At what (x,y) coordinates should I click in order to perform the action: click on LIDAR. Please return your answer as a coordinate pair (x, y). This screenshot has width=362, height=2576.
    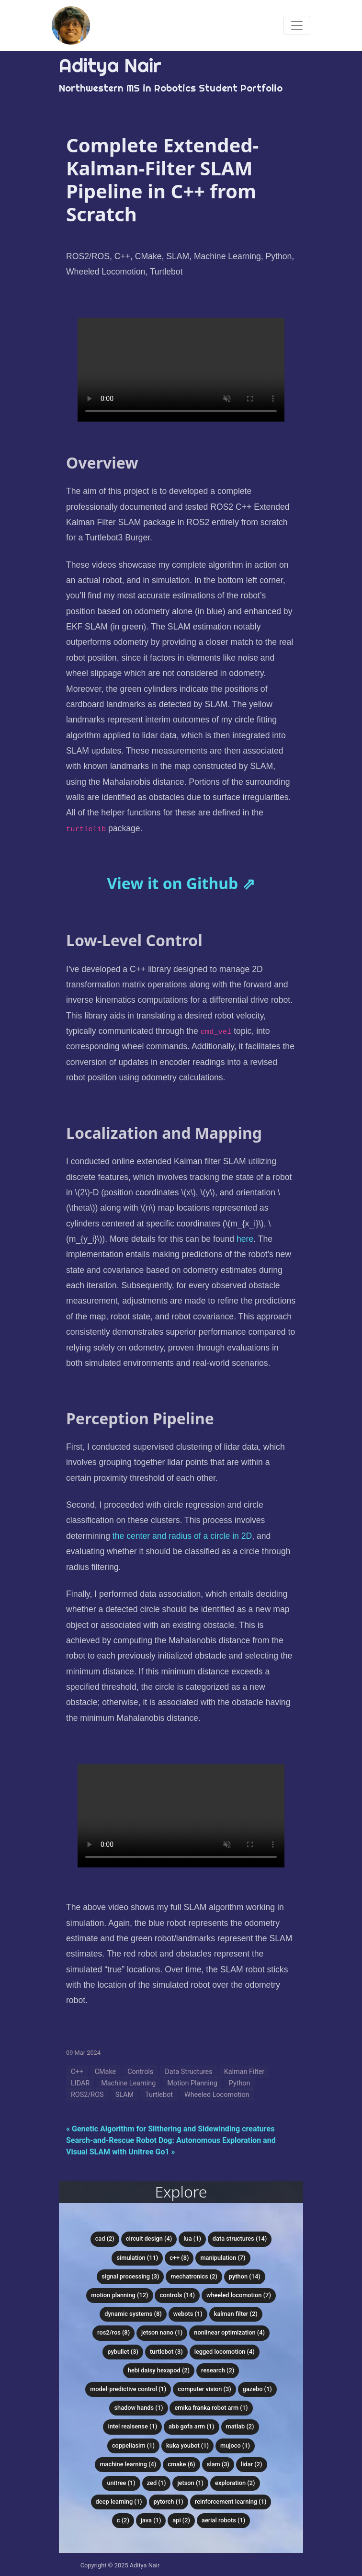
    Looking at the image, I should click on (80, 2083).